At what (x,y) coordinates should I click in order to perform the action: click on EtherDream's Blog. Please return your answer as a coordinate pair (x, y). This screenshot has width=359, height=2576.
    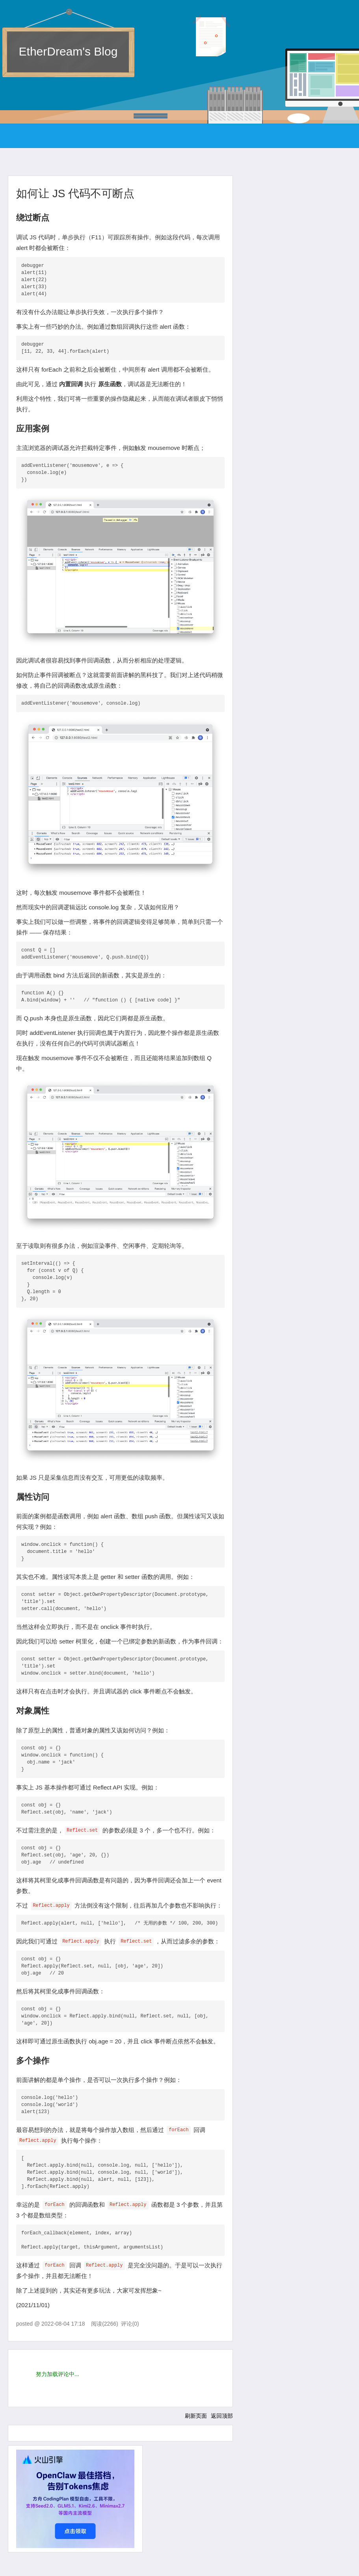
    Looking at the image, I should click on (68, 51).